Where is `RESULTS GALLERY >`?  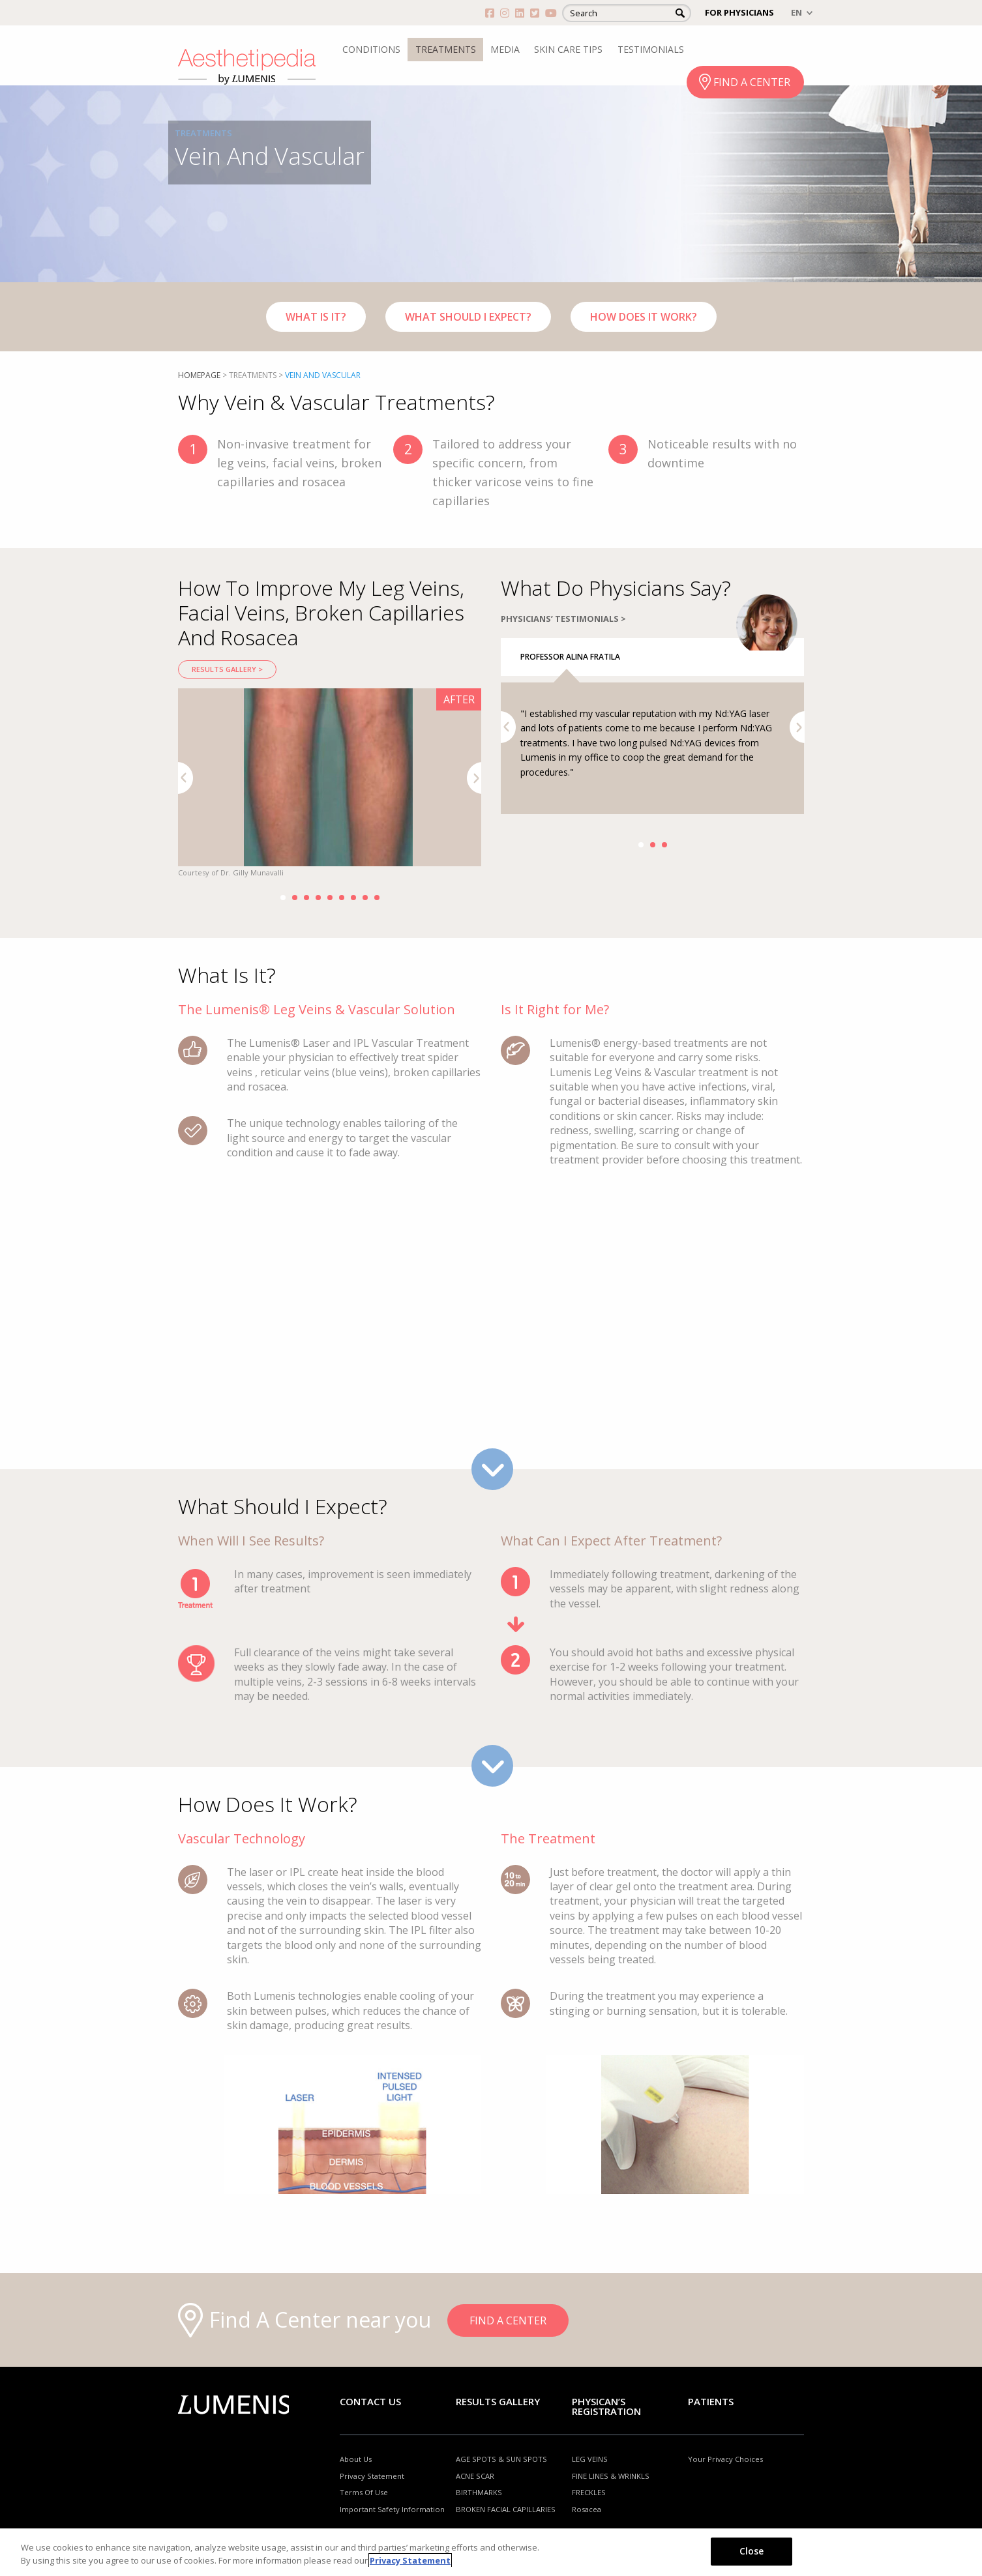
RESULTS GALLERY > is located at coordinates (227, 669).